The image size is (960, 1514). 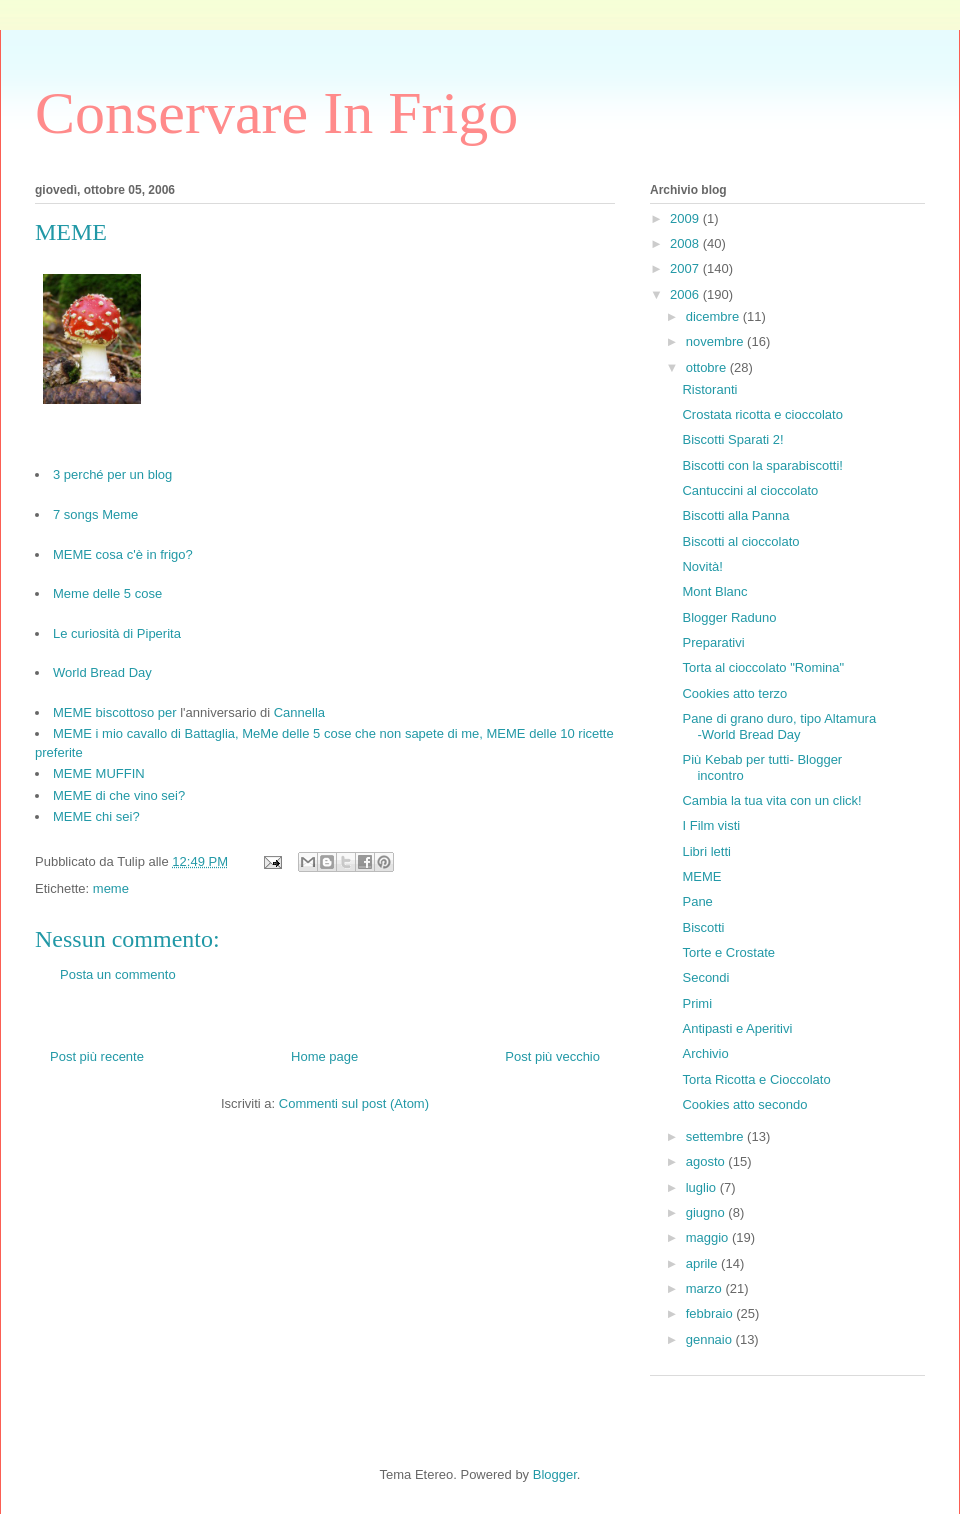 What do you see at coordinates (324, 1056) in the screenshot?
I see `Home page` at bounding box center [324, 1056].